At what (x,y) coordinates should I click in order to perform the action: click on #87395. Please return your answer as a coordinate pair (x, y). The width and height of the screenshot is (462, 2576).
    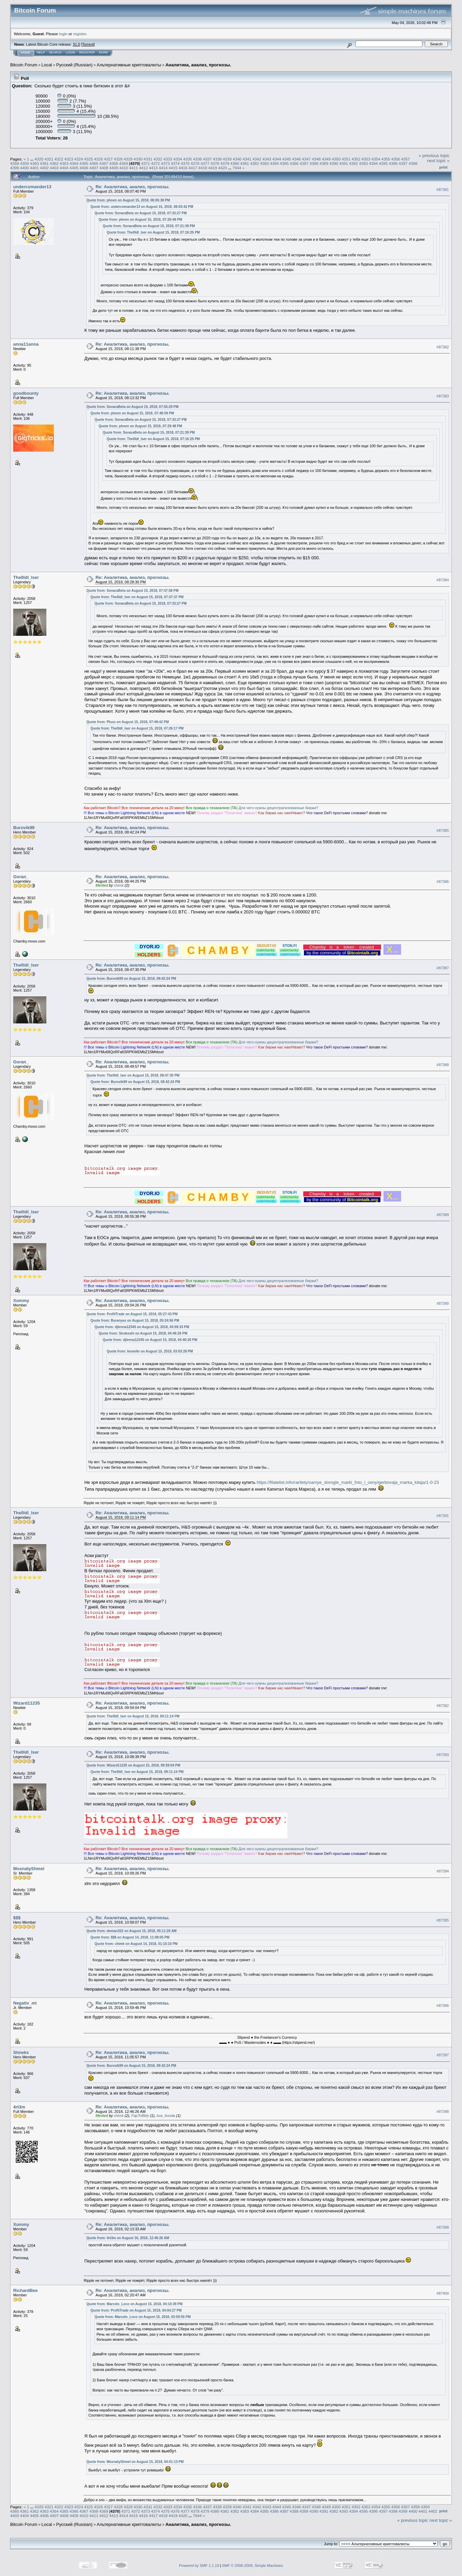
    Looking at the image, I should click on (443, 1920).